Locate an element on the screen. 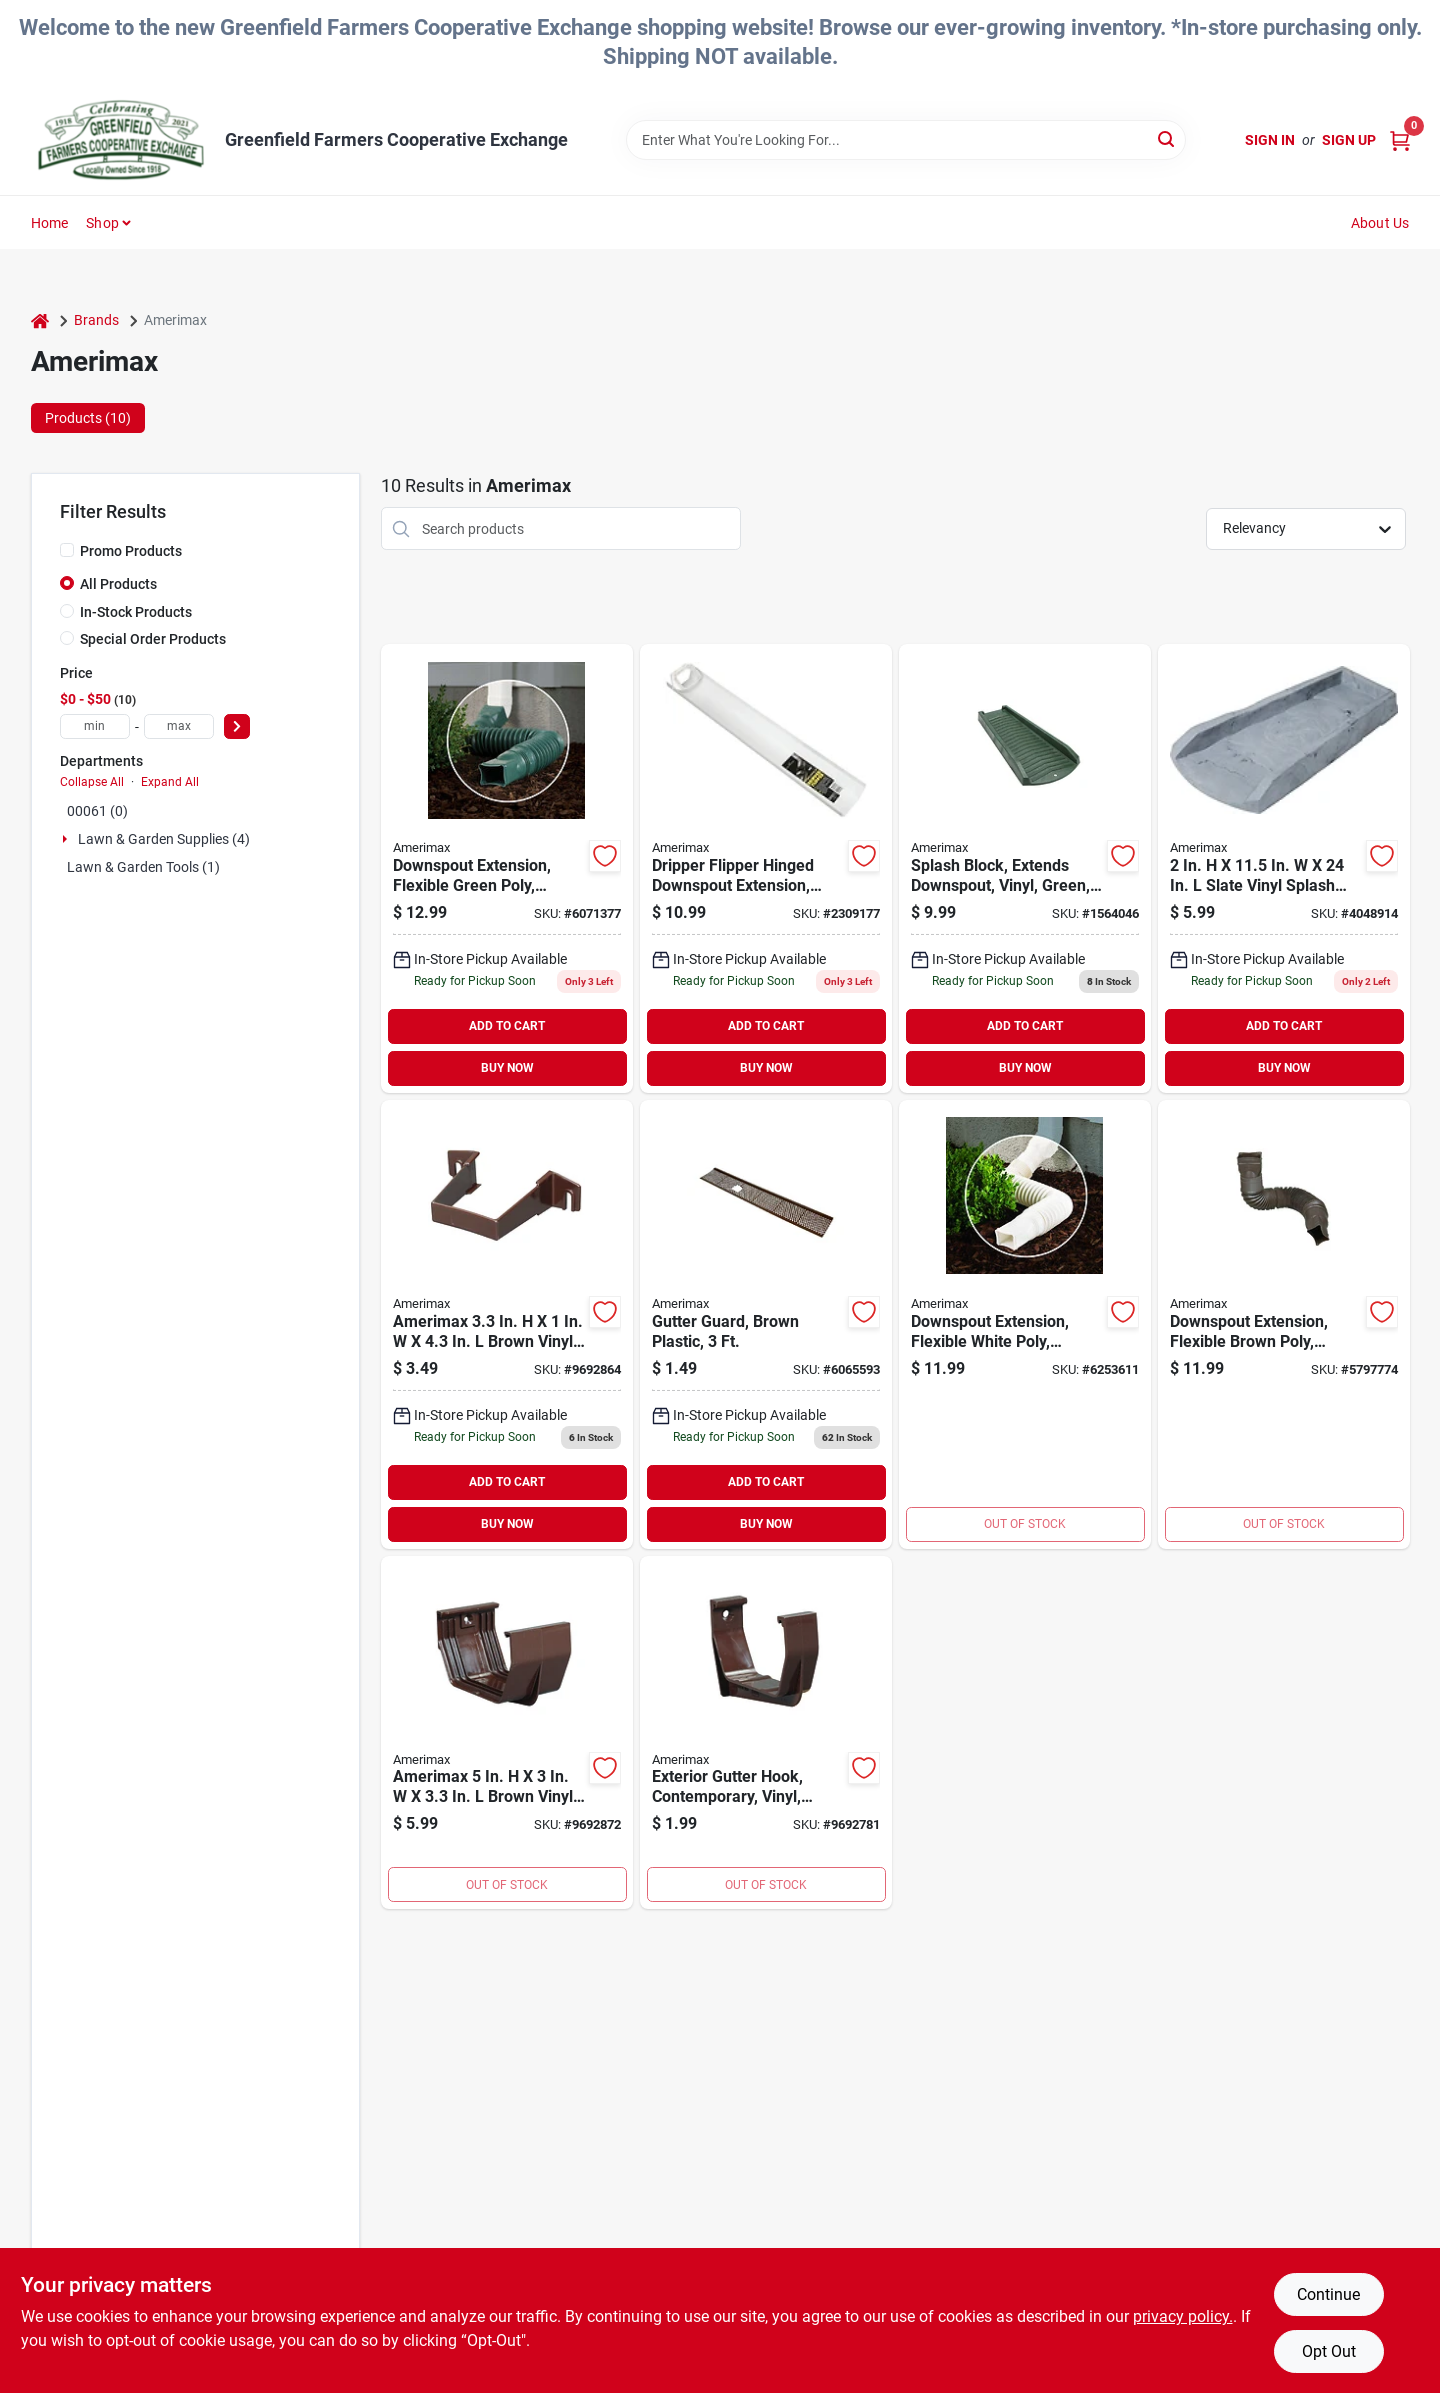 The image size is (1440, 2393). [Go to brown-flex-a-spout product page] is located at coordinates (1284, 1324).